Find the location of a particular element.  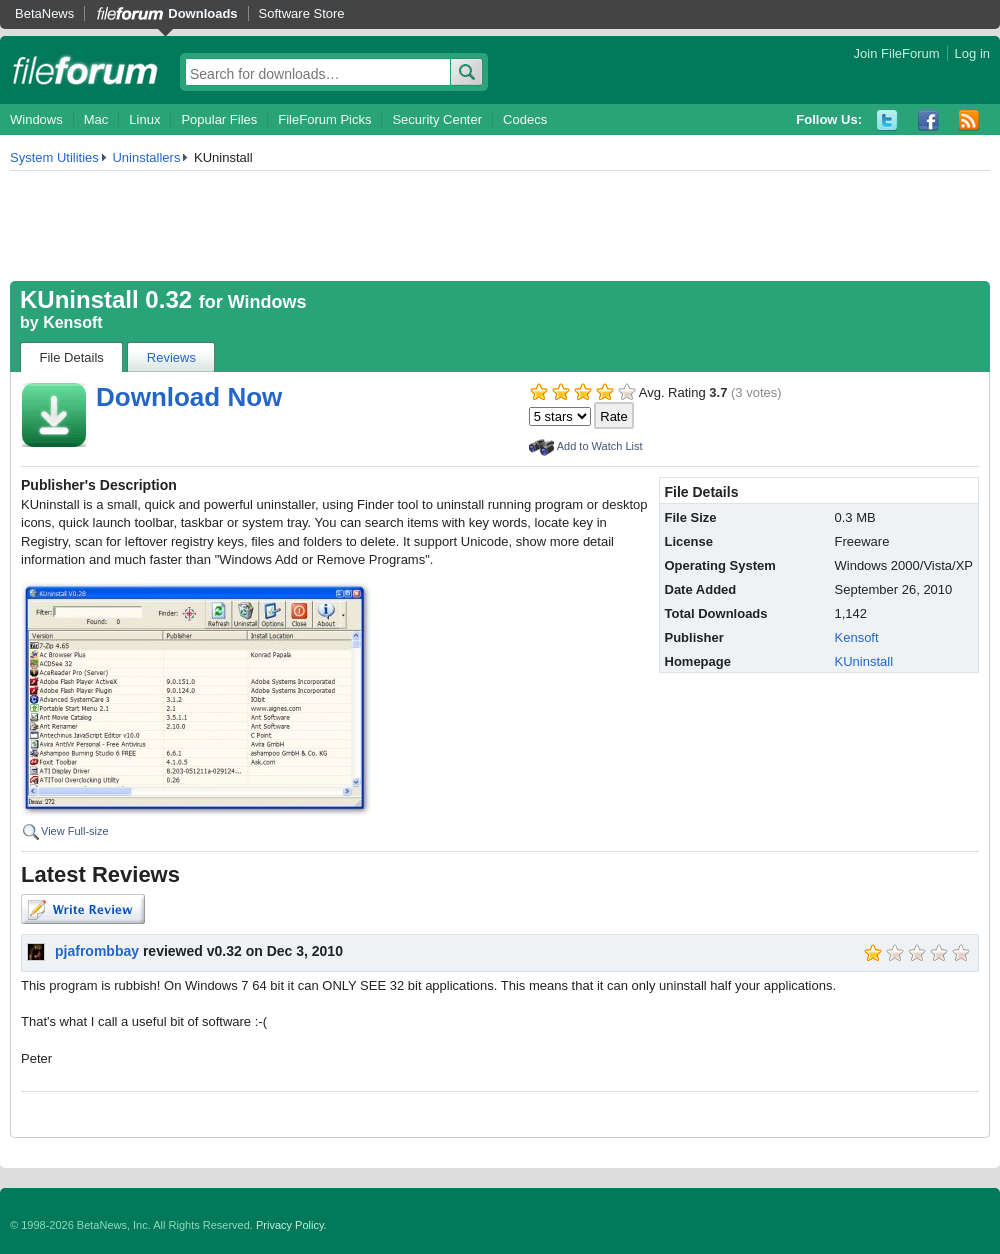

Downloads is located at coordinates (202, 13).